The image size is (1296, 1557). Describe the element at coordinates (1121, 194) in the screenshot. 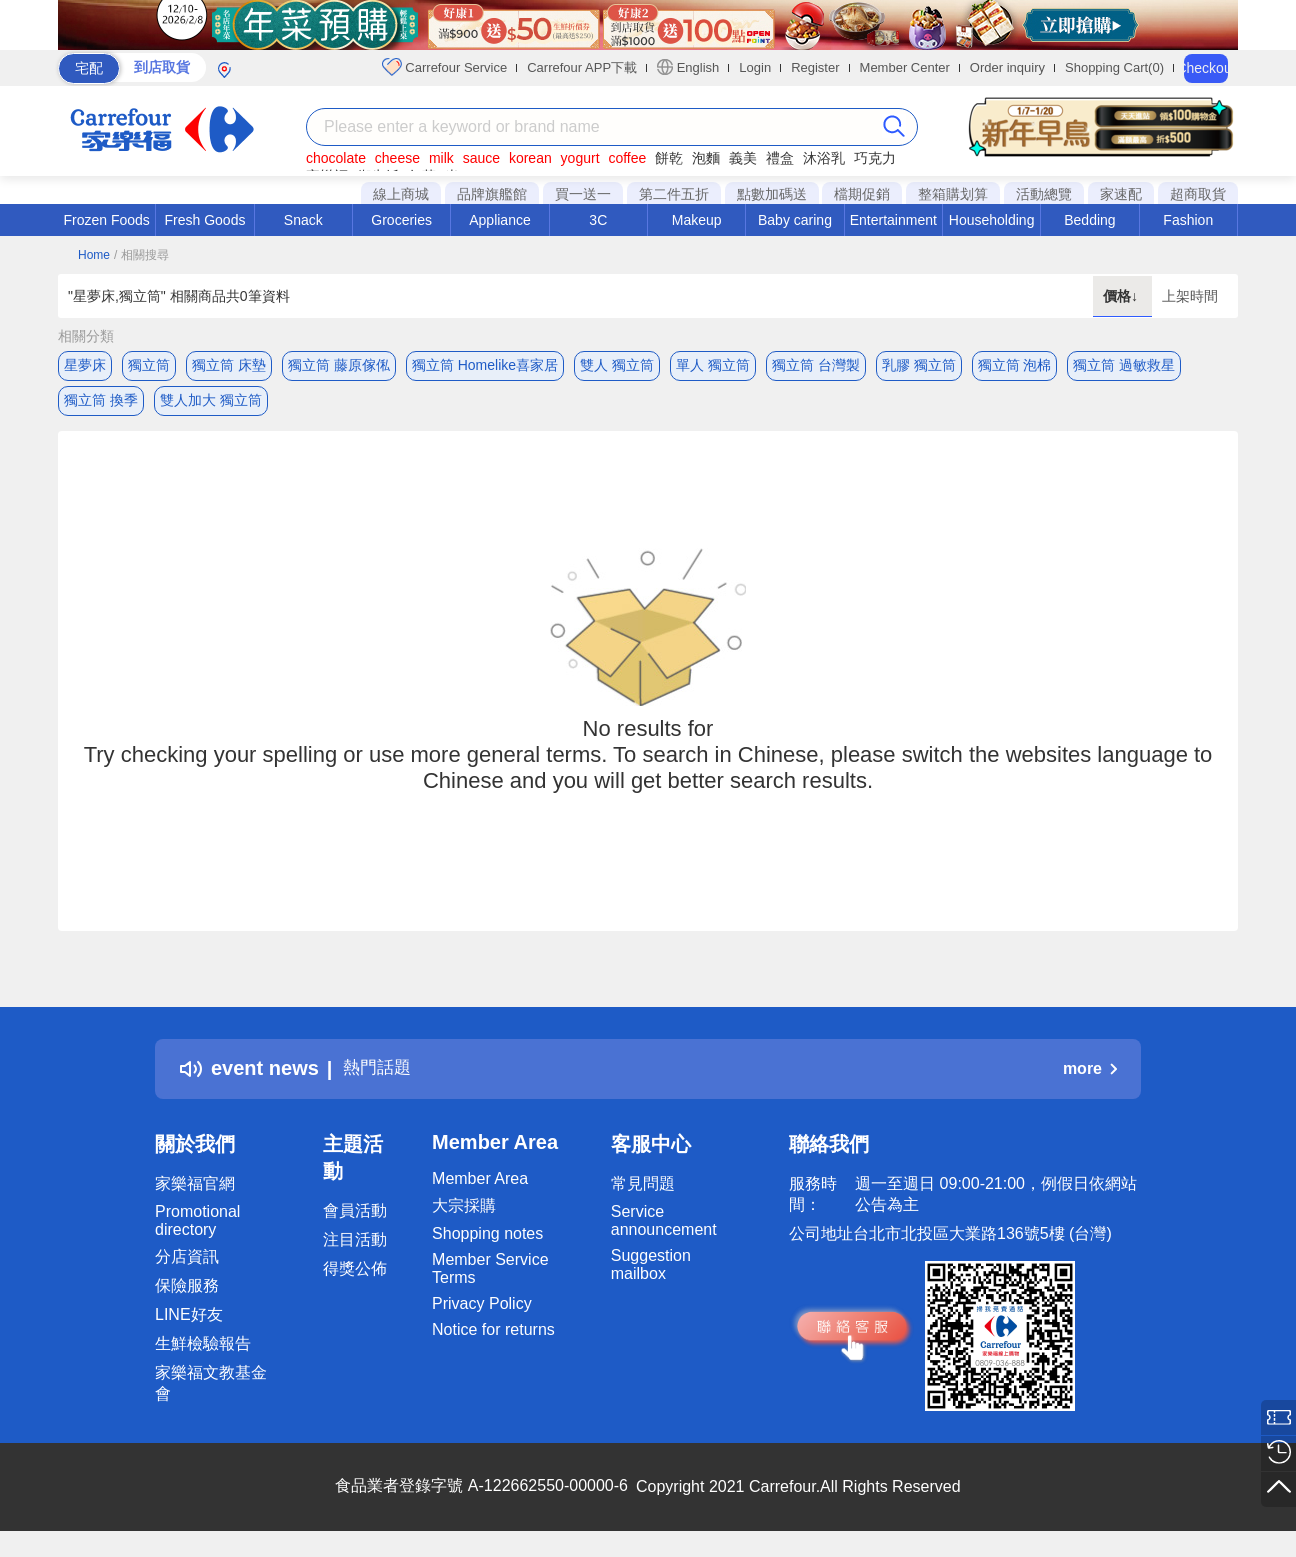

I see `家速配` at that location.